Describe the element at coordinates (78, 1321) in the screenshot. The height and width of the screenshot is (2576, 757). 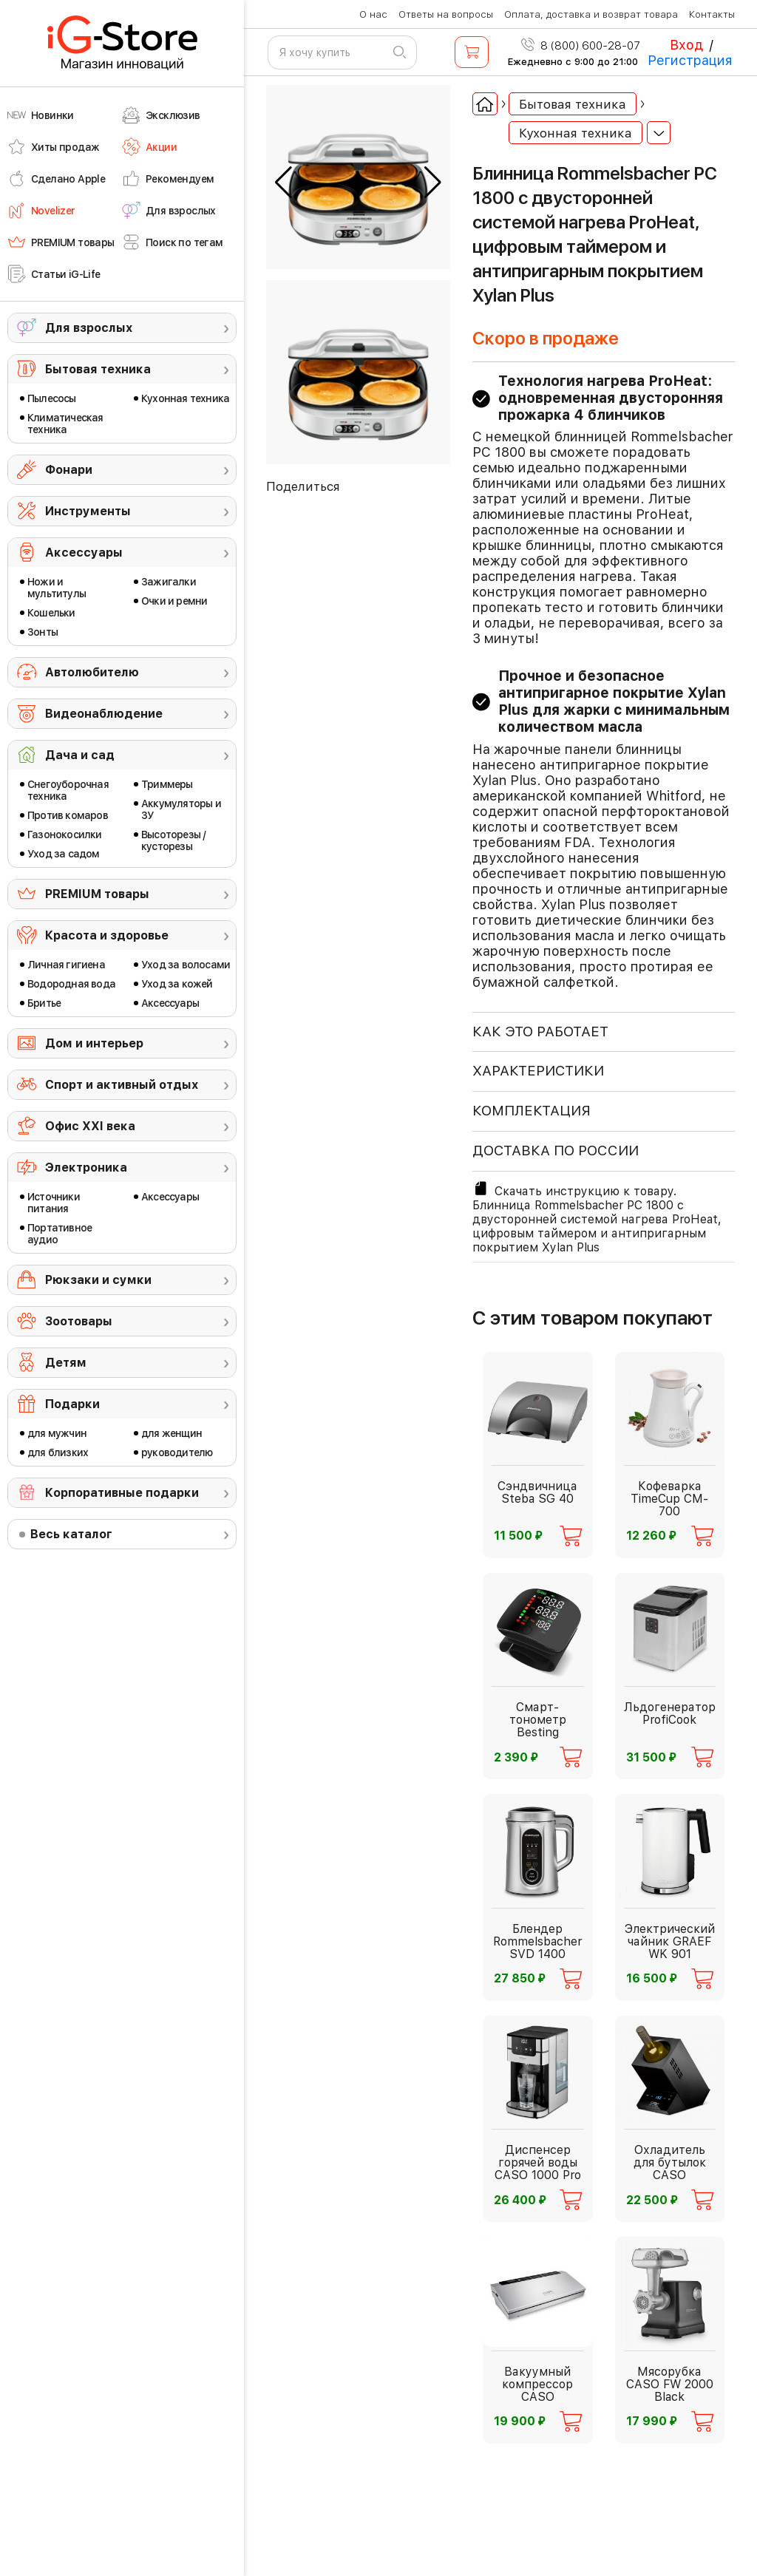
I see `Зоотовары` at that location.